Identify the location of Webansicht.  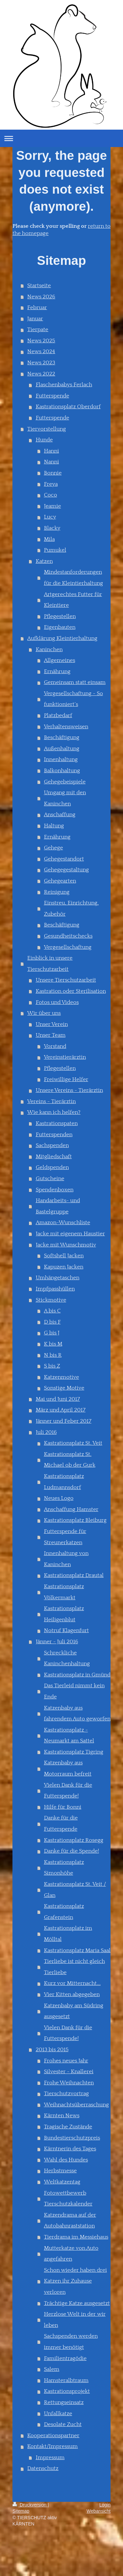
(99, 2511).